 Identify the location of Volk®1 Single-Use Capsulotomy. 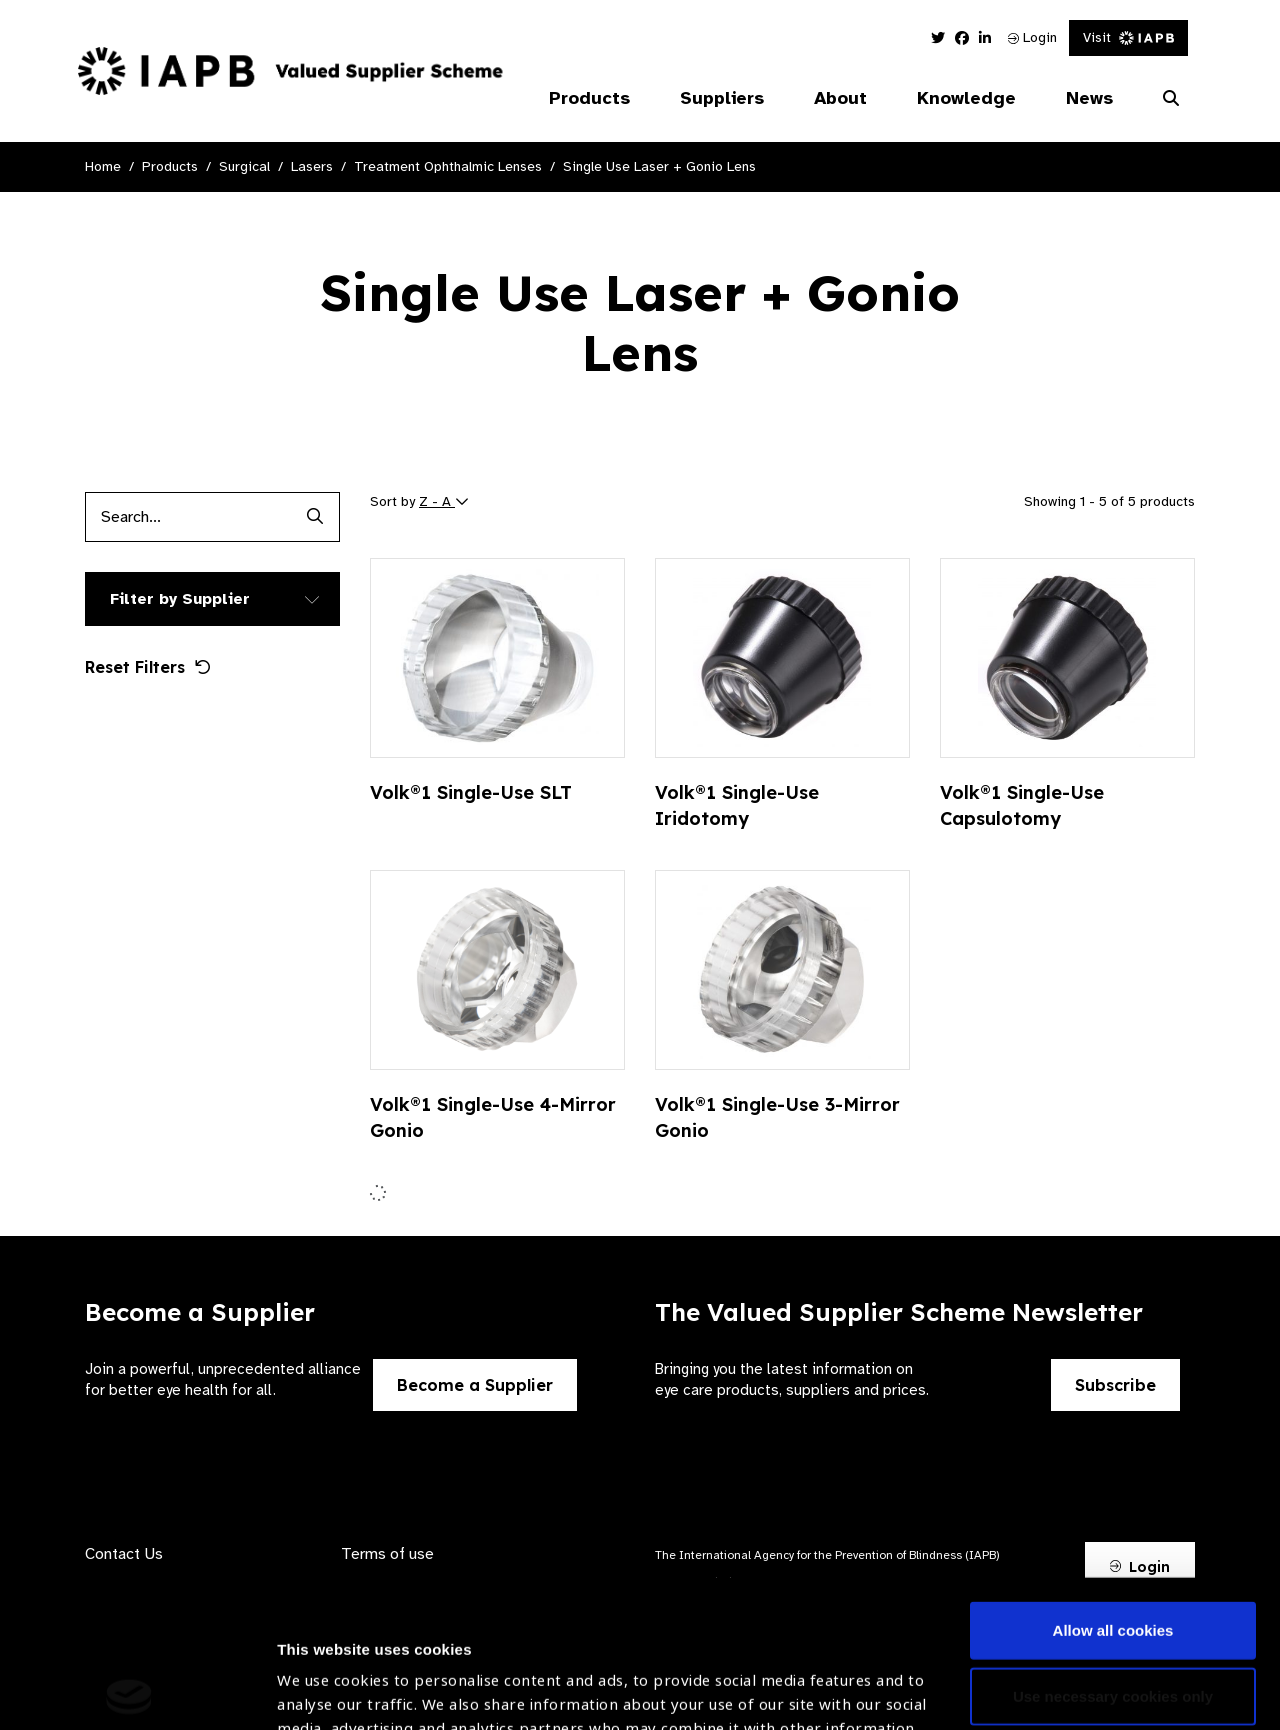
(1022, 805).